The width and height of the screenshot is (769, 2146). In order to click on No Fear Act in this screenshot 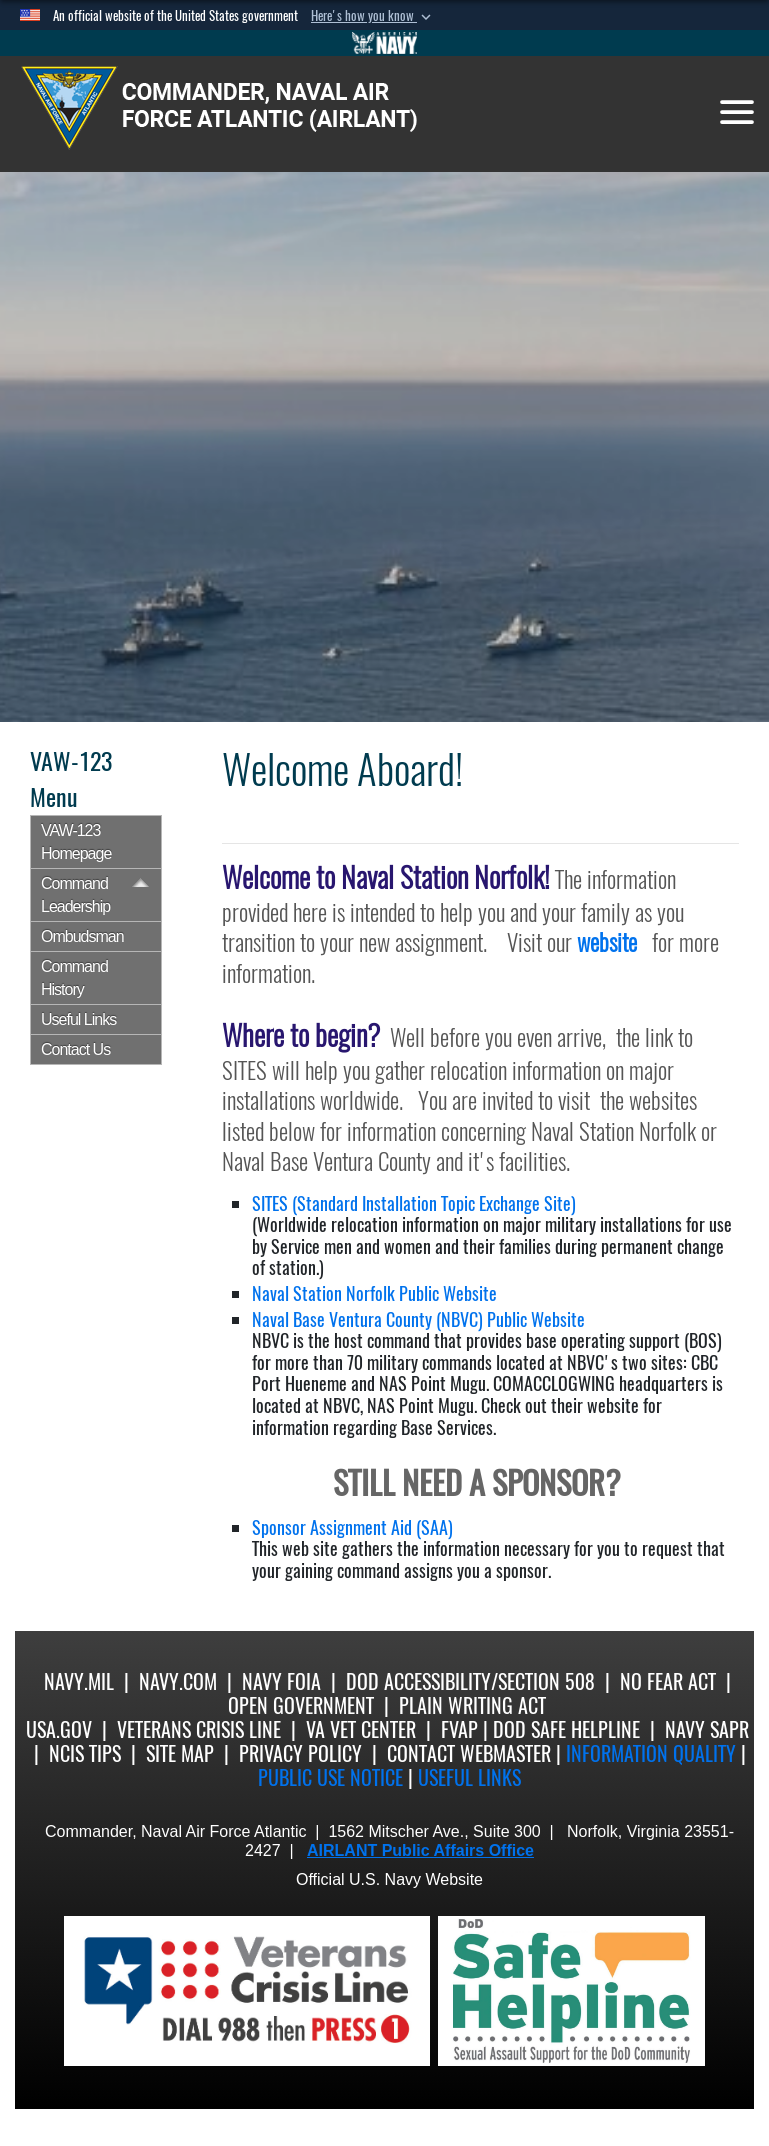, I will do `click(668, 1681)`.